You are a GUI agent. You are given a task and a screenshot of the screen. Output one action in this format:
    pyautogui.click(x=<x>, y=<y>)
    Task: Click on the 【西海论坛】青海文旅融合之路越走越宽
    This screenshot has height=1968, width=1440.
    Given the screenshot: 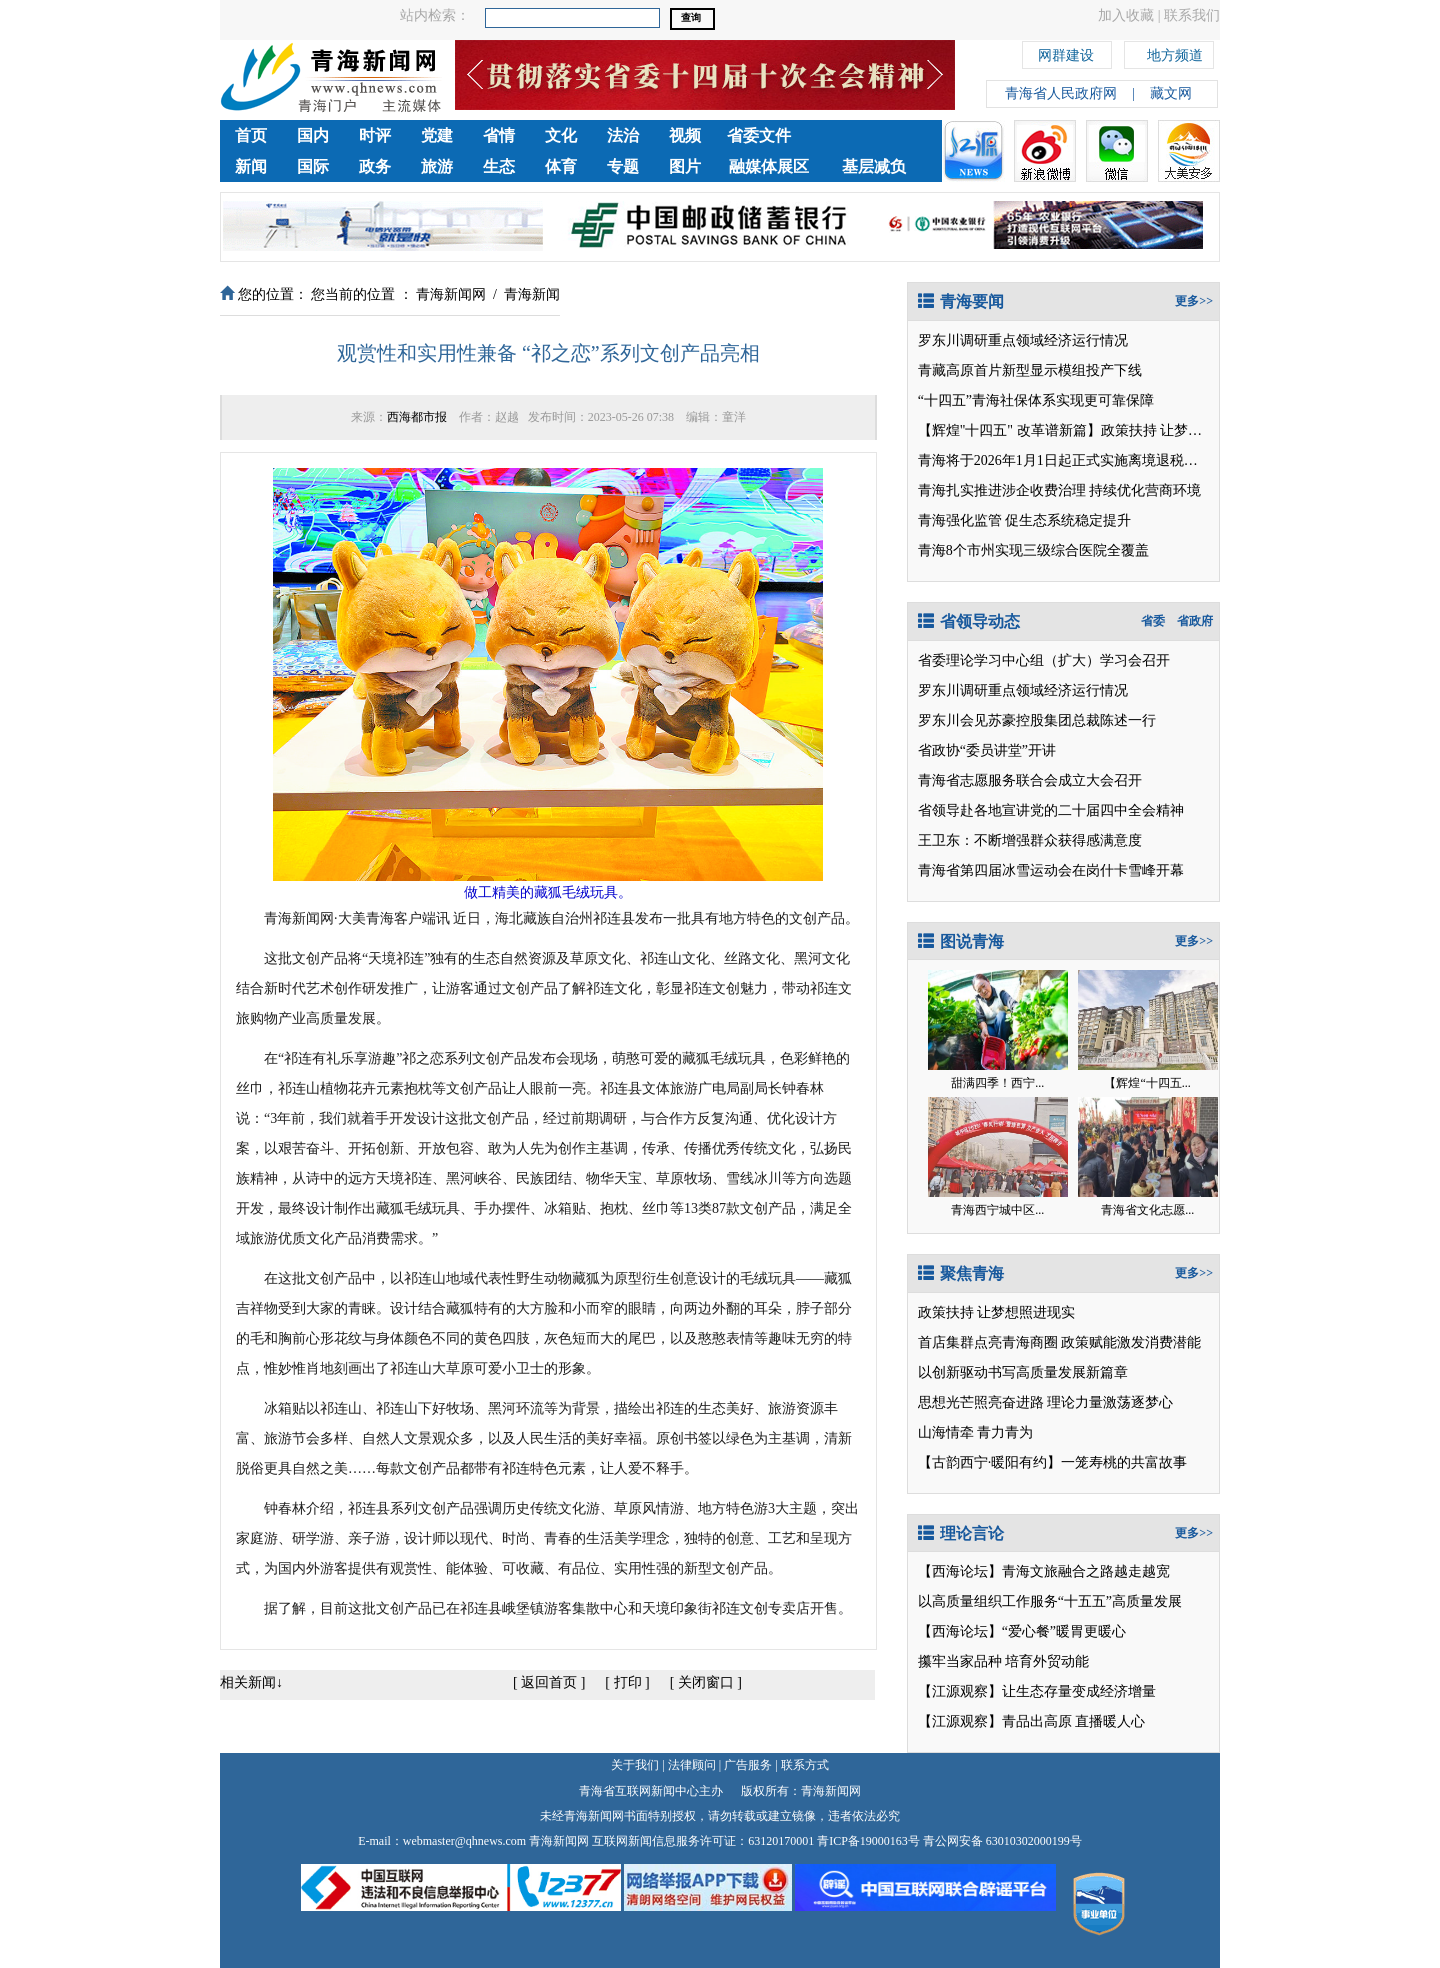 What is the action you would take?
    pyautogui.click(x=1044, y=1571)
    